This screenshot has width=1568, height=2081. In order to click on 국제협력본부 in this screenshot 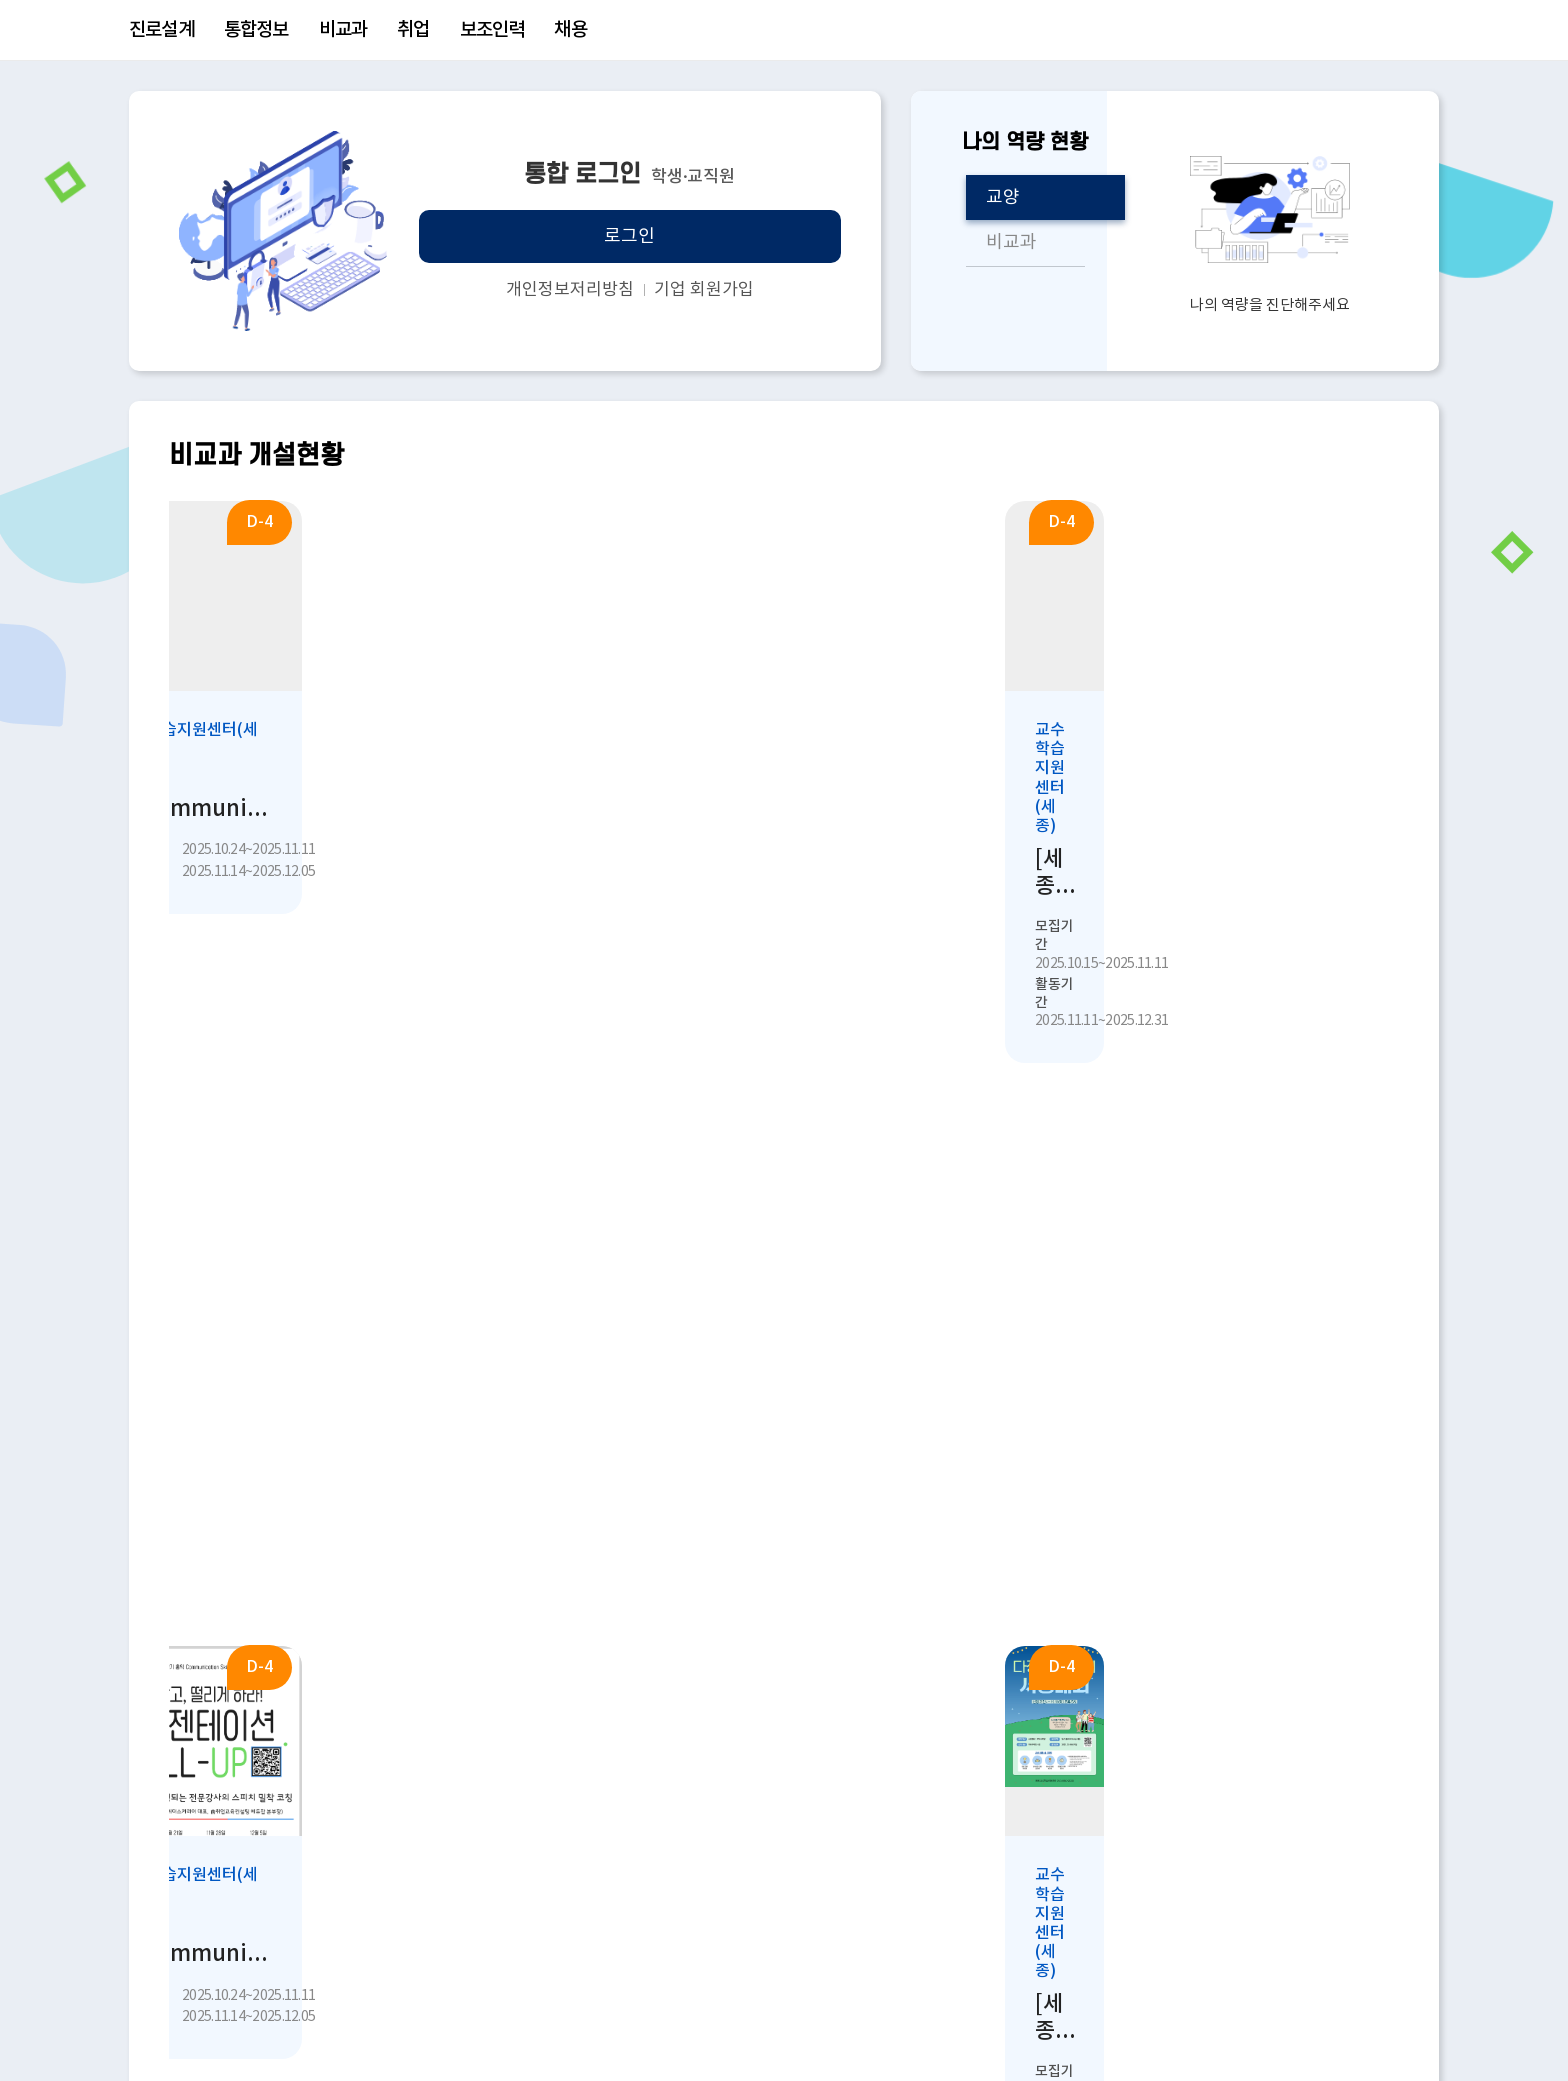, I will do `click(790, 1785)`.